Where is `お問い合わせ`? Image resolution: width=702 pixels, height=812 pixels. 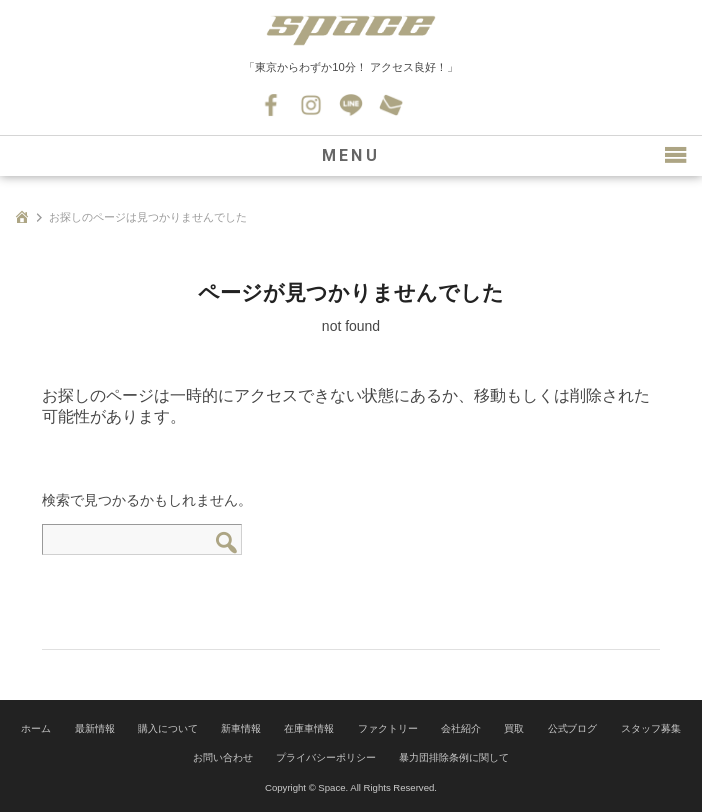
お問い合わせ is located at coordinates (391, 105).